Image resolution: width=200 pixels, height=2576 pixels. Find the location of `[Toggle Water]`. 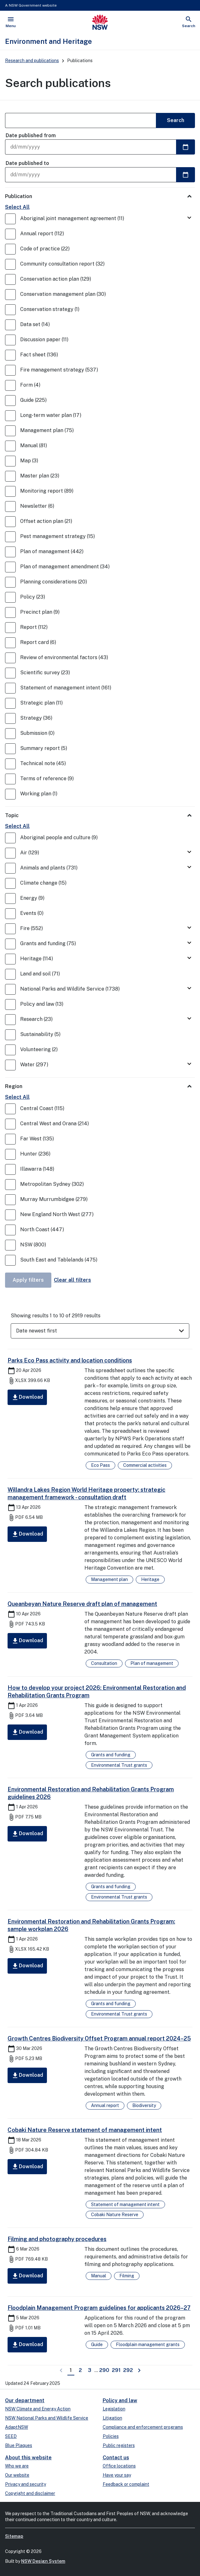

[Toggle Water] is located at coordinates (189, 1064).